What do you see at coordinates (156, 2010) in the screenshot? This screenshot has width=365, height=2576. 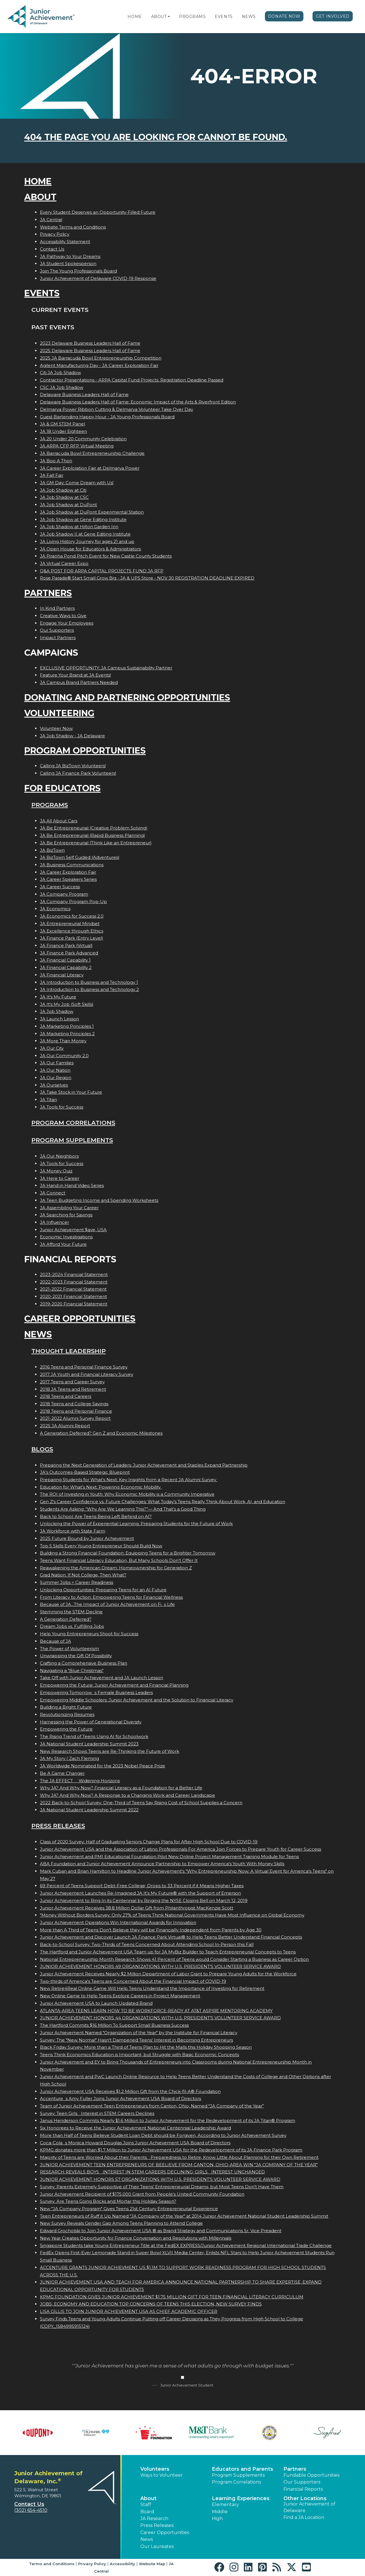 I see `ATLANTA-AREA TEENS LEARN HOW TO BE WORKFORCE-READY AT AT&T ASPIRE MENTORING ACADEMY` at bounding box center [156, 2010].